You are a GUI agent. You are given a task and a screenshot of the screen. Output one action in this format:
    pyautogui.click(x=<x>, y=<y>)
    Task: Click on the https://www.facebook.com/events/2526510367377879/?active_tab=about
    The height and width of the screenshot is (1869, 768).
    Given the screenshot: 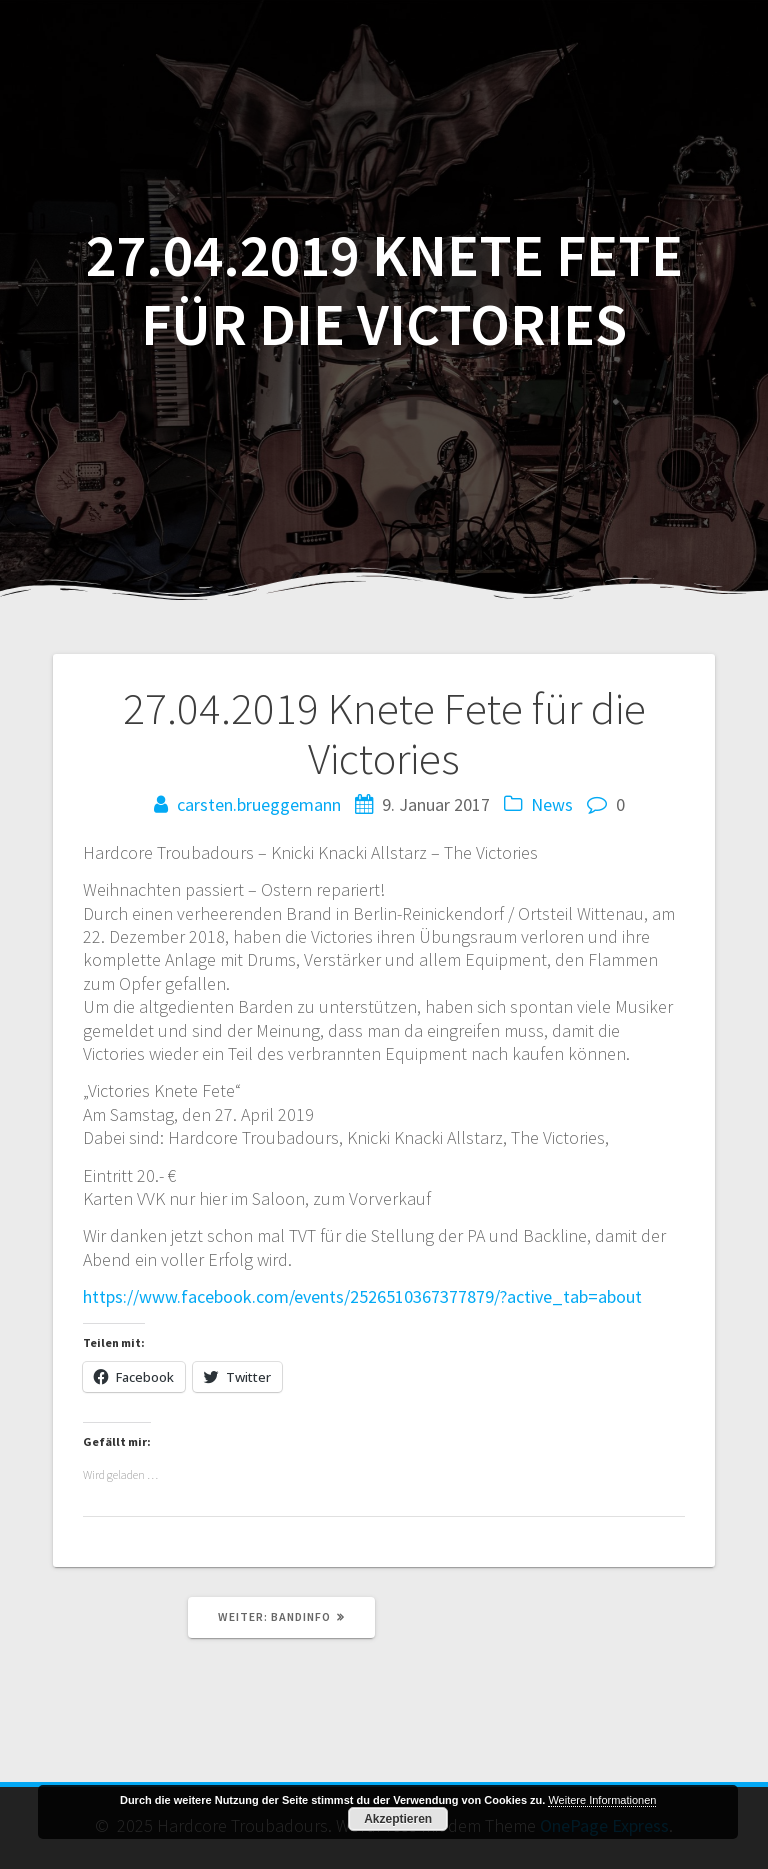 What is the action you would take?
    pyautogui.click(x=362, y=1296)
    